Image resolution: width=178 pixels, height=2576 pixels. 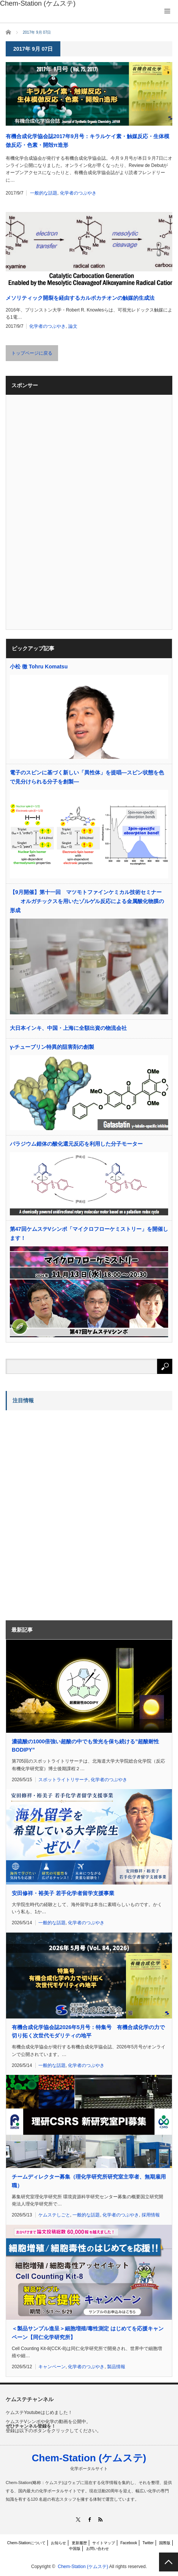 What do you see at coordinates (87, 140) in the screenshot?
I see `有機合成化学協会誌2017年9月号：キラルケイ素・触媒反応・生体模倣反応・色素・開殻π造形` at bounding box center [87, 140].